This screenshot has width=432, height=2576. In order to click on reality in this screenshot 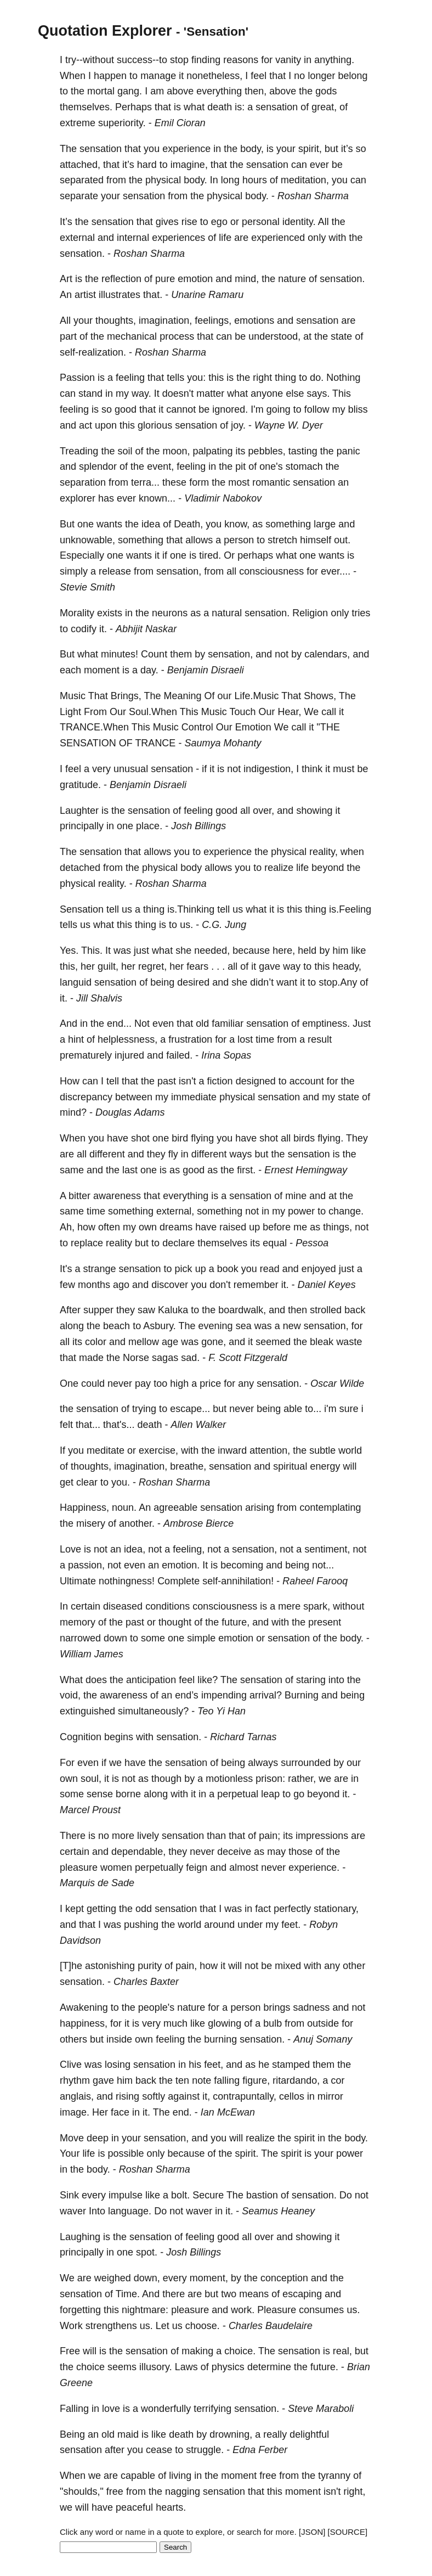, I will do `click(119, 1243)`.